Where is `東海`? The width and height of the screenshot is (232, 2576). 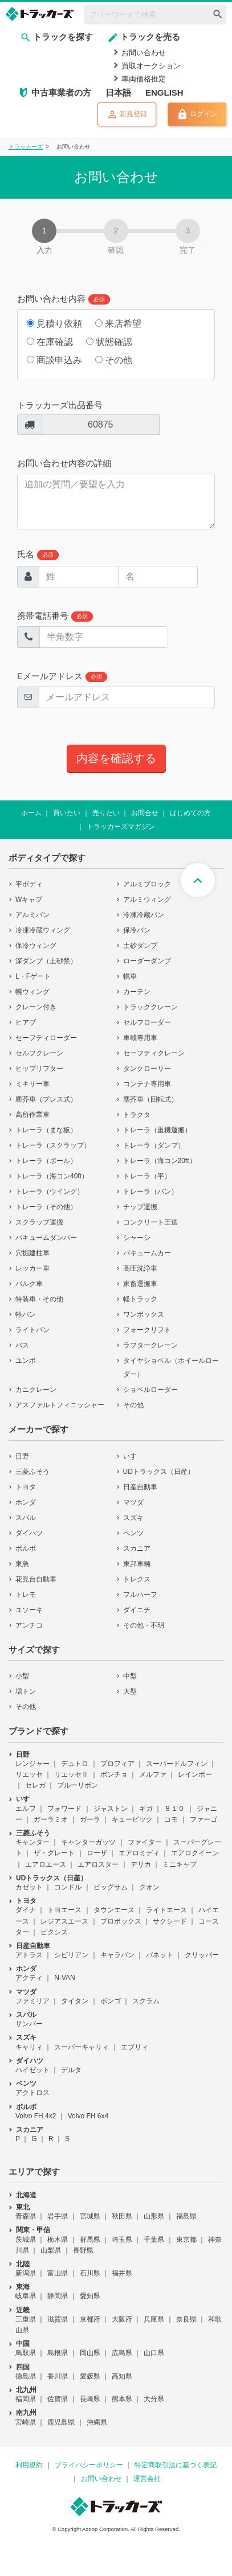
東海 is located at coordinates (23, 2287).